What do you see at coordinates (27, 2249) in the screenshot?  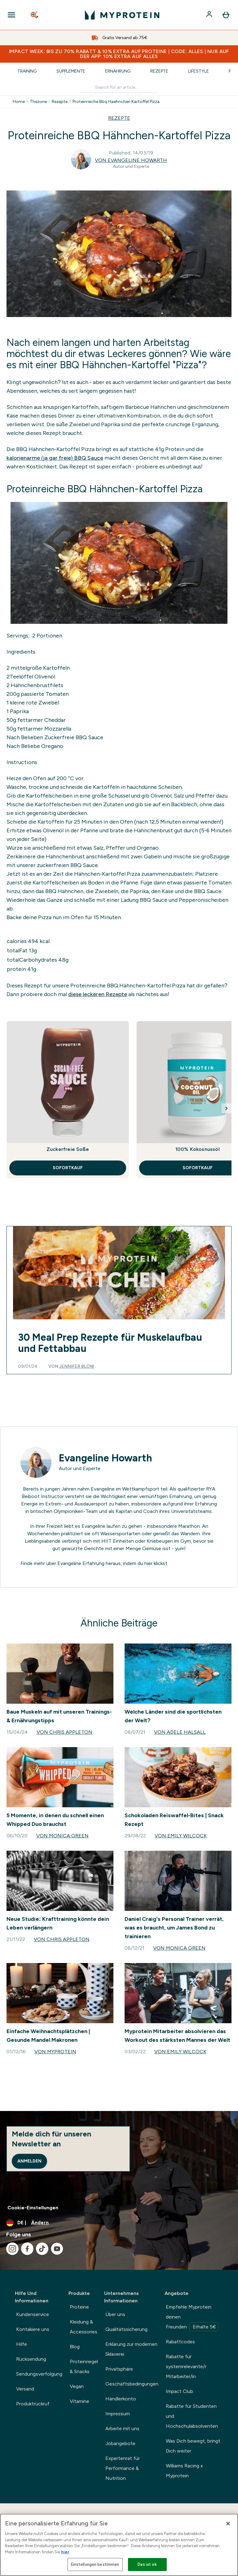 I see `[Besuche unsere facebook]` at bounding box center [27, 2249].